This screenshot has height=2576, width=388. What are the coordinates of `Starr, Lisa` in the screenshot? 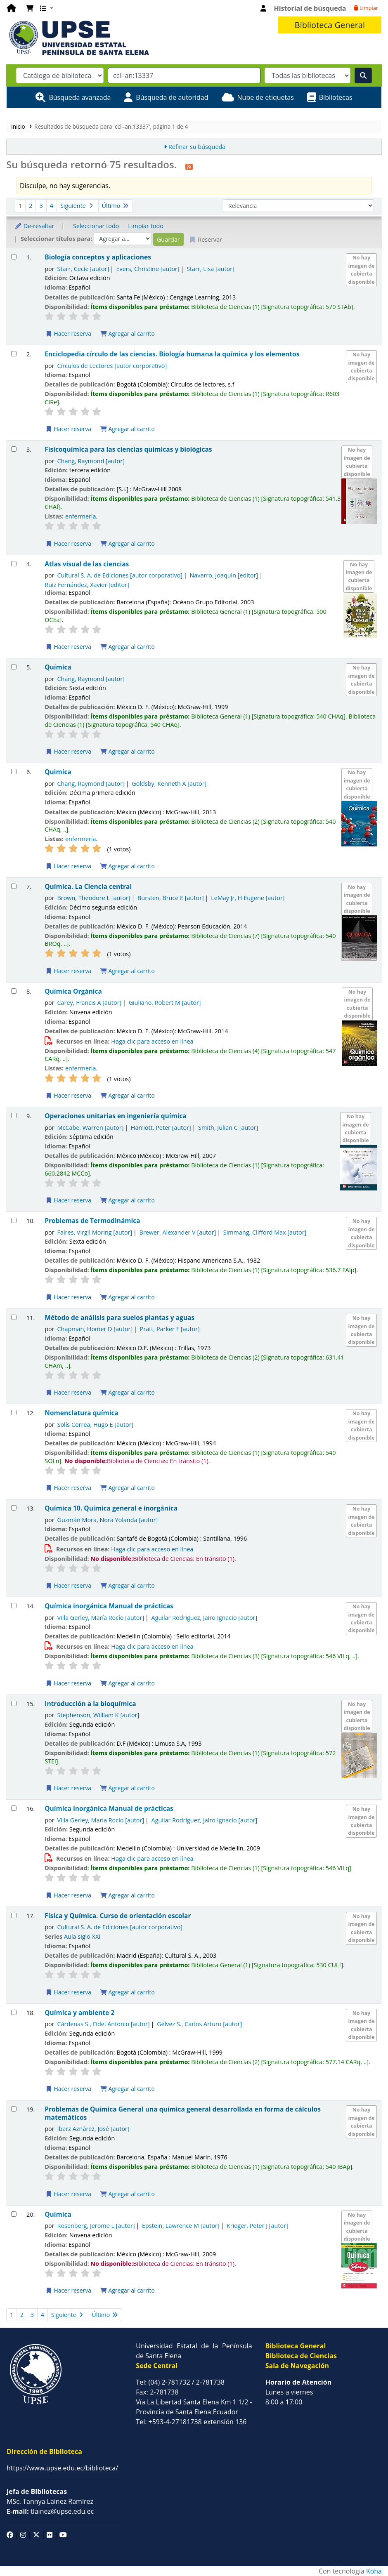 It's located at (210, 269).